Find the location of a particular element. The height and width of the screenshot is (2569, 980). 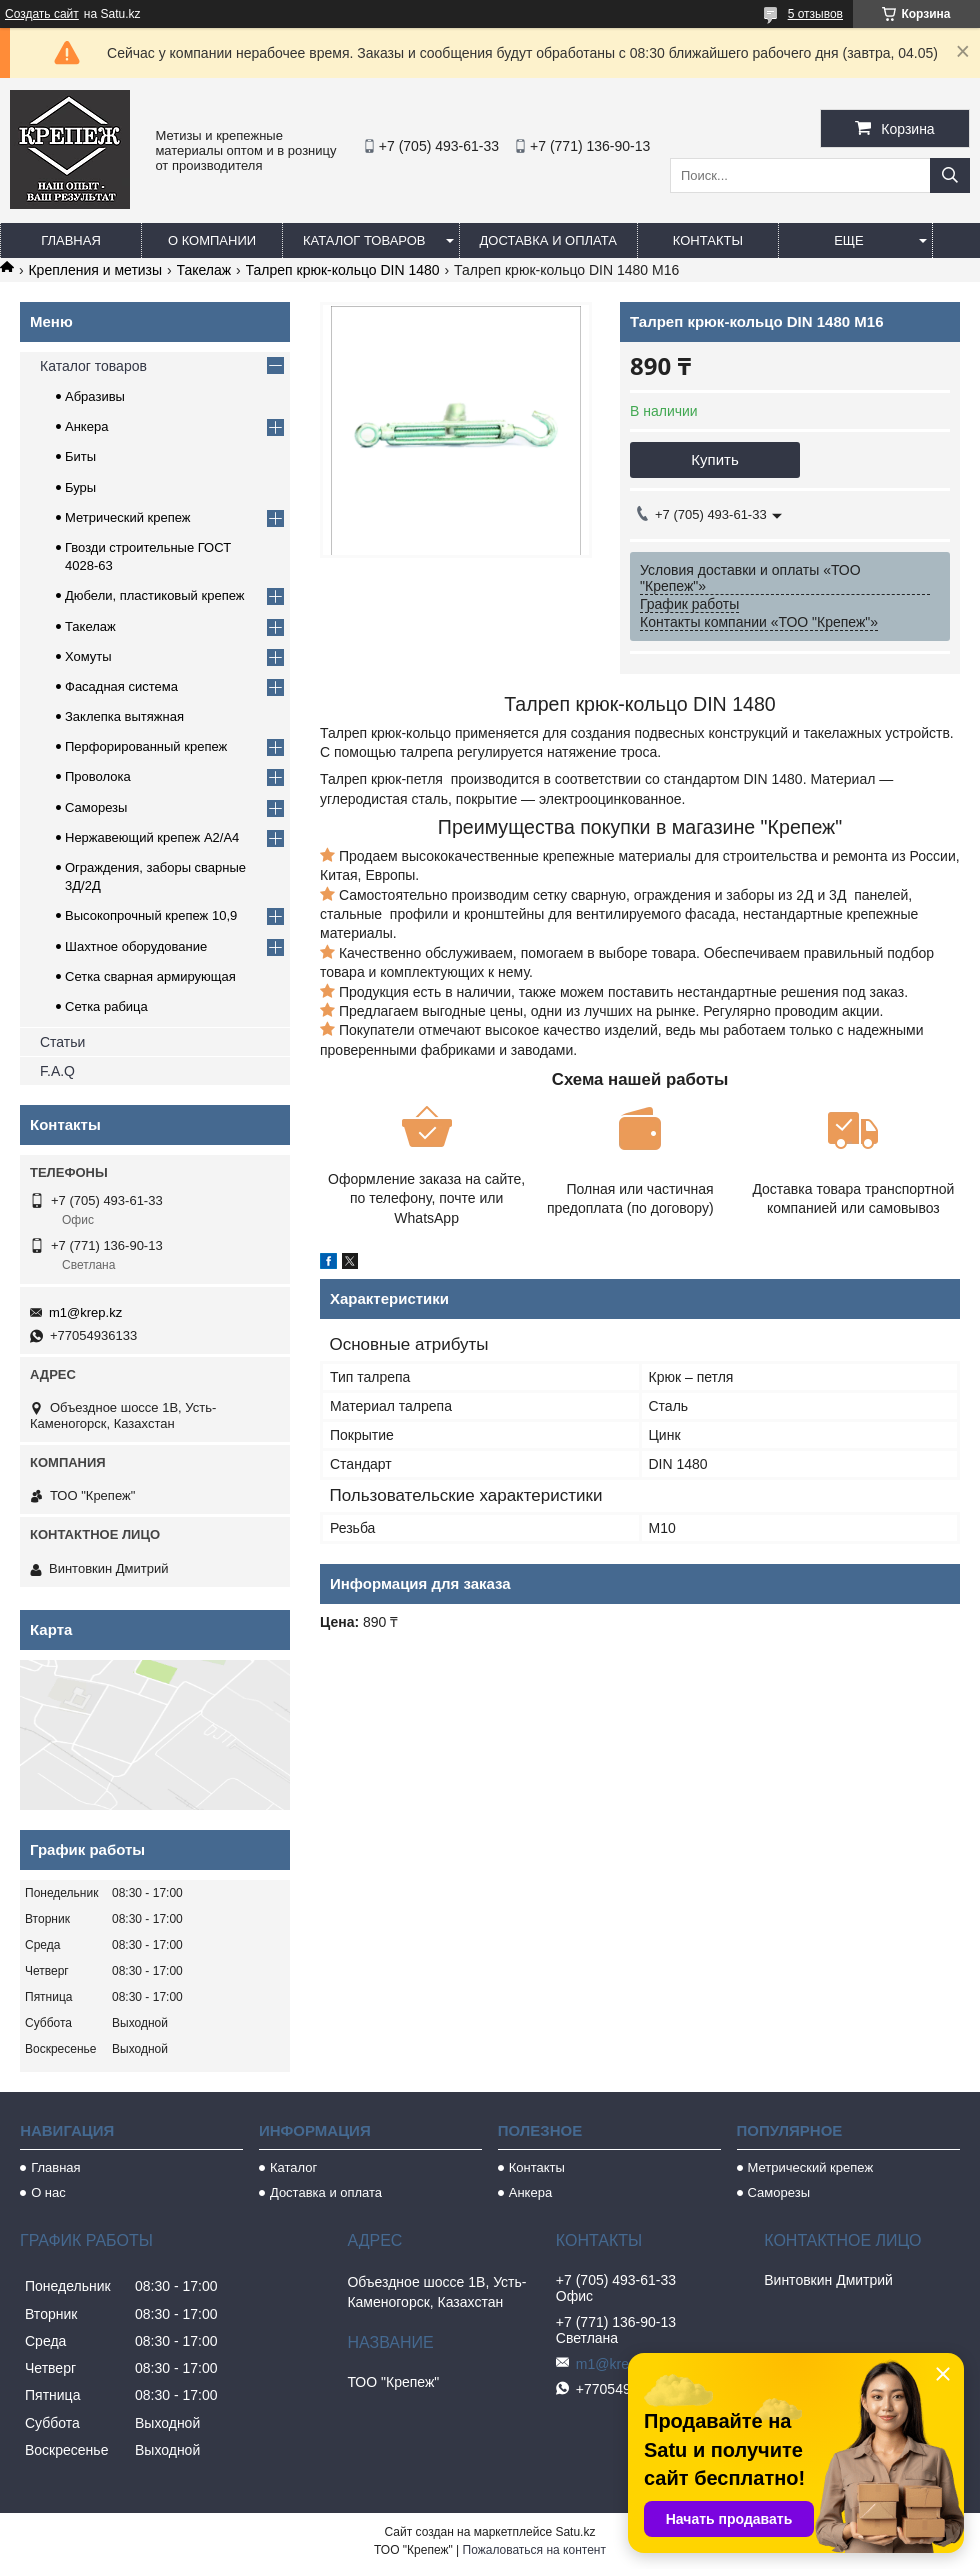

Высокопрочный крепеж 10,9 is located at coordinates (151, 915).